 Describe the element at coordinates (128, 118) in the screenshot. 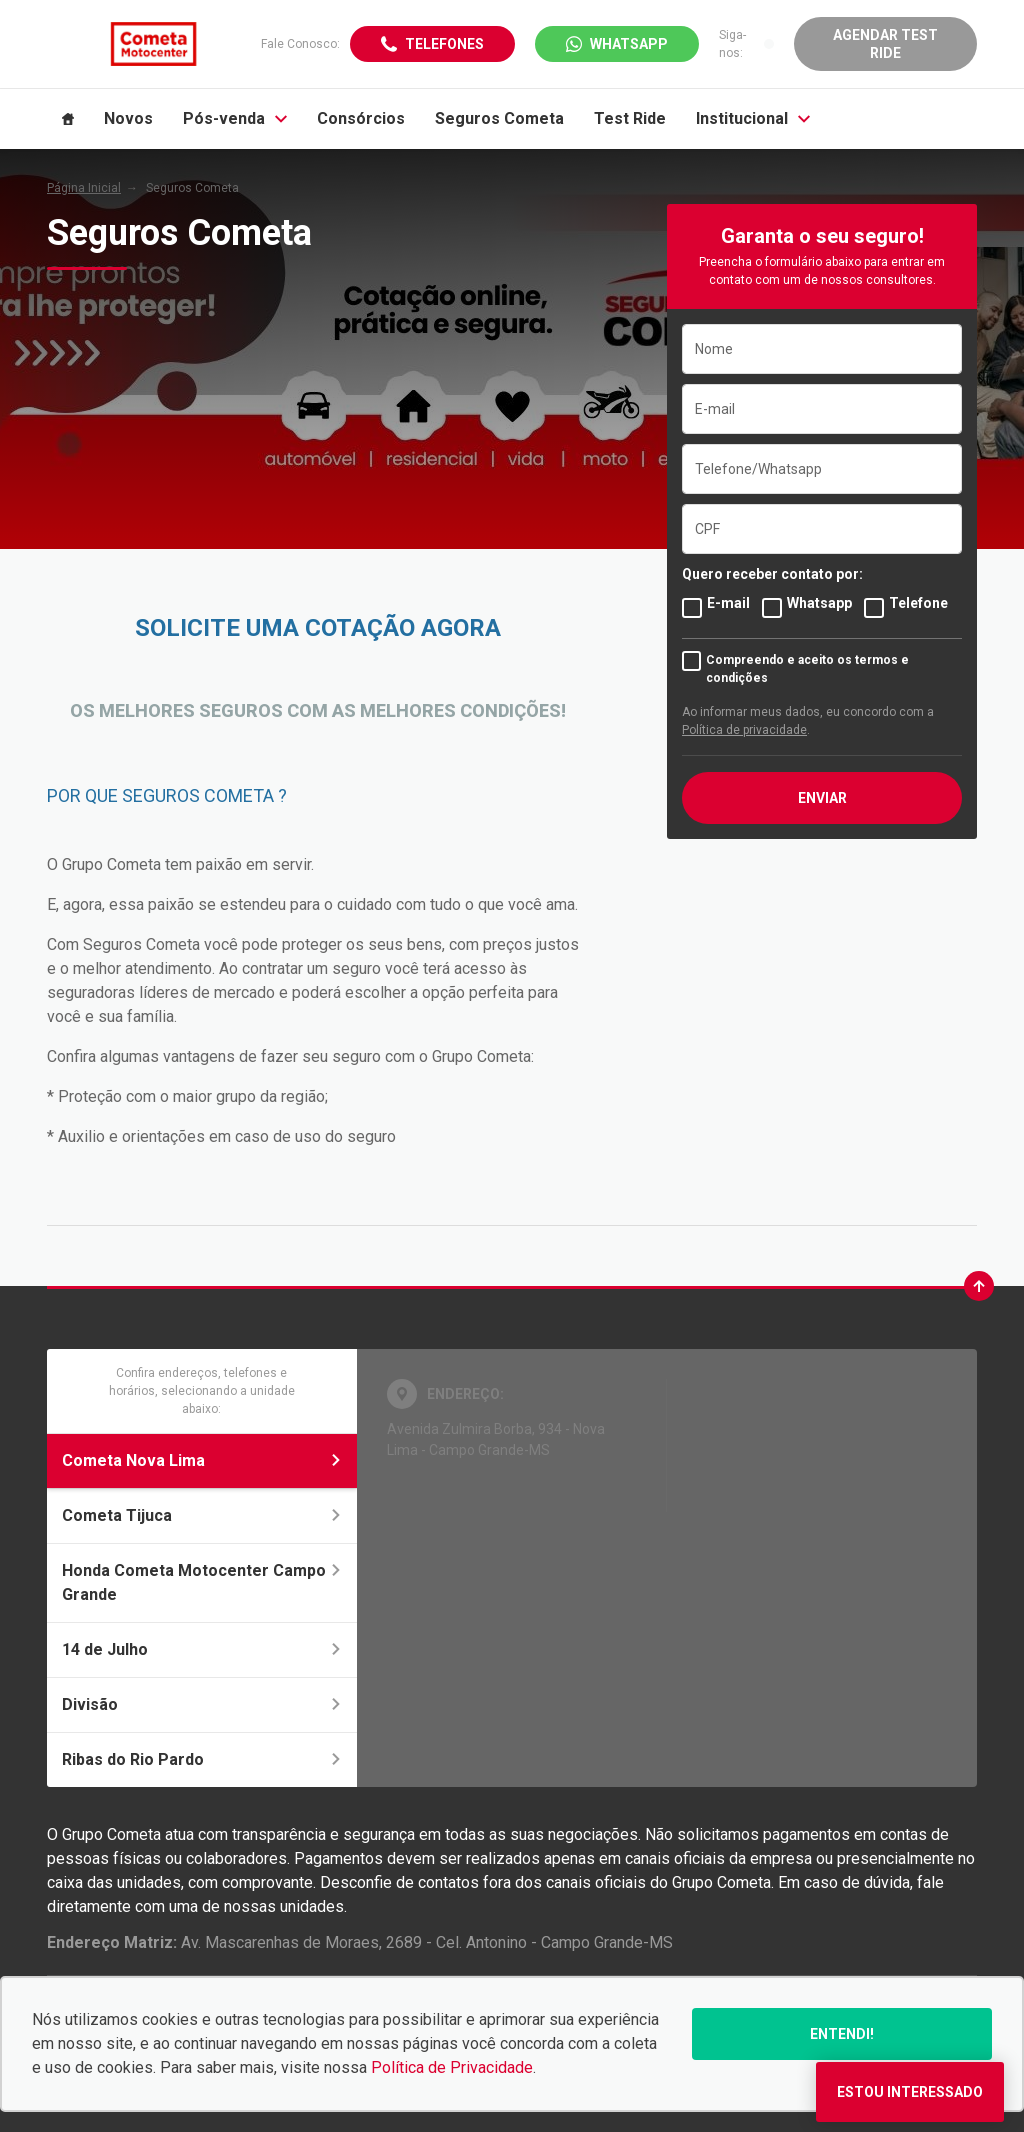

I see `Novos [Item do menu]` at that location.